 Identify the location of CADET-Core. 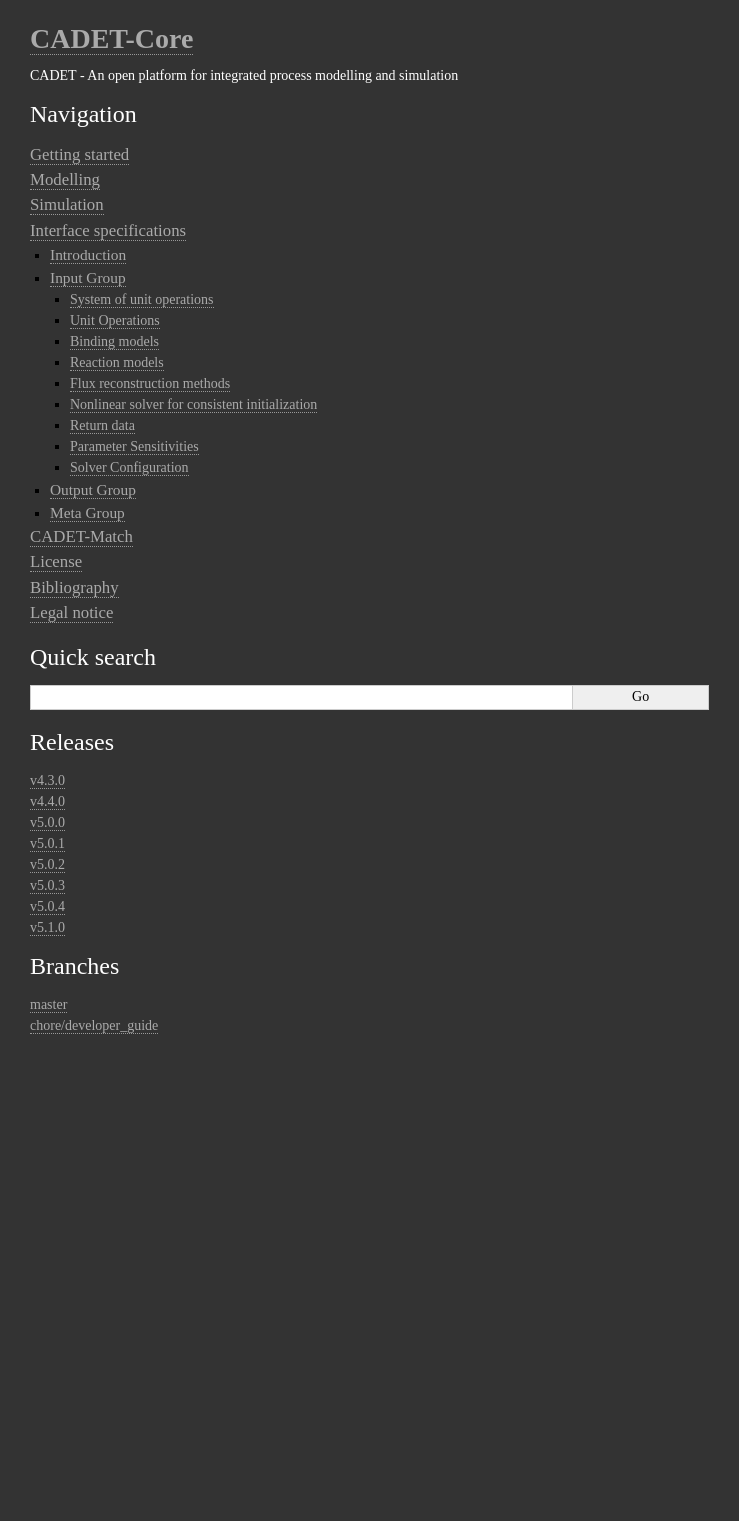
(111, 38).